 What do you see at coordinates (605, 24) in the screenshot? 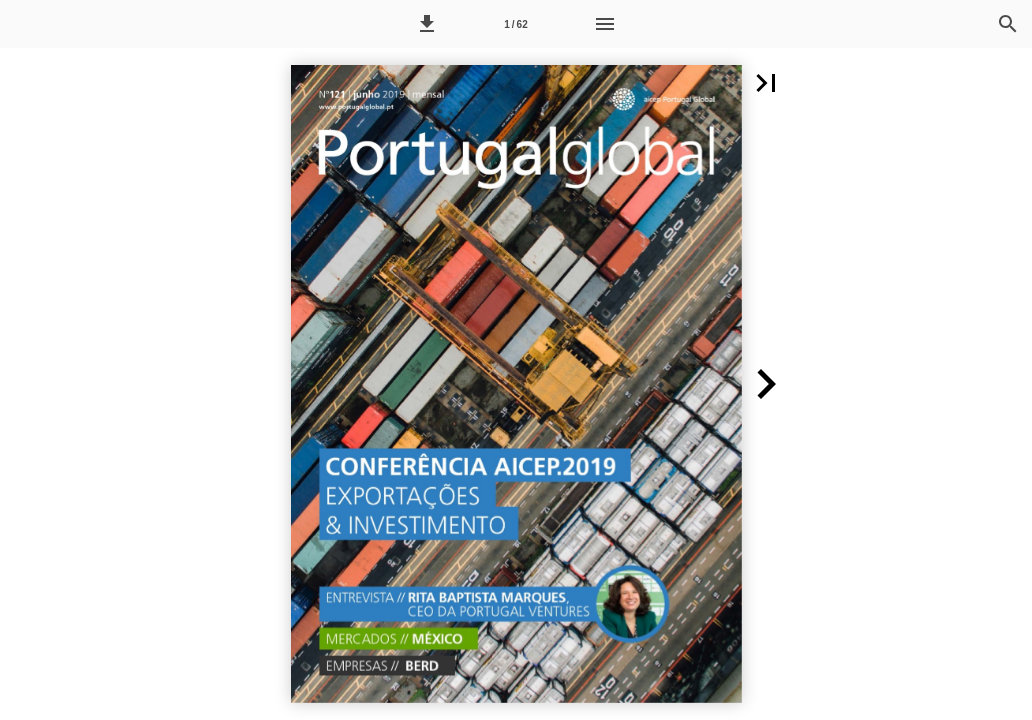
I see `[Menu]` at bounding box center [605, 24].